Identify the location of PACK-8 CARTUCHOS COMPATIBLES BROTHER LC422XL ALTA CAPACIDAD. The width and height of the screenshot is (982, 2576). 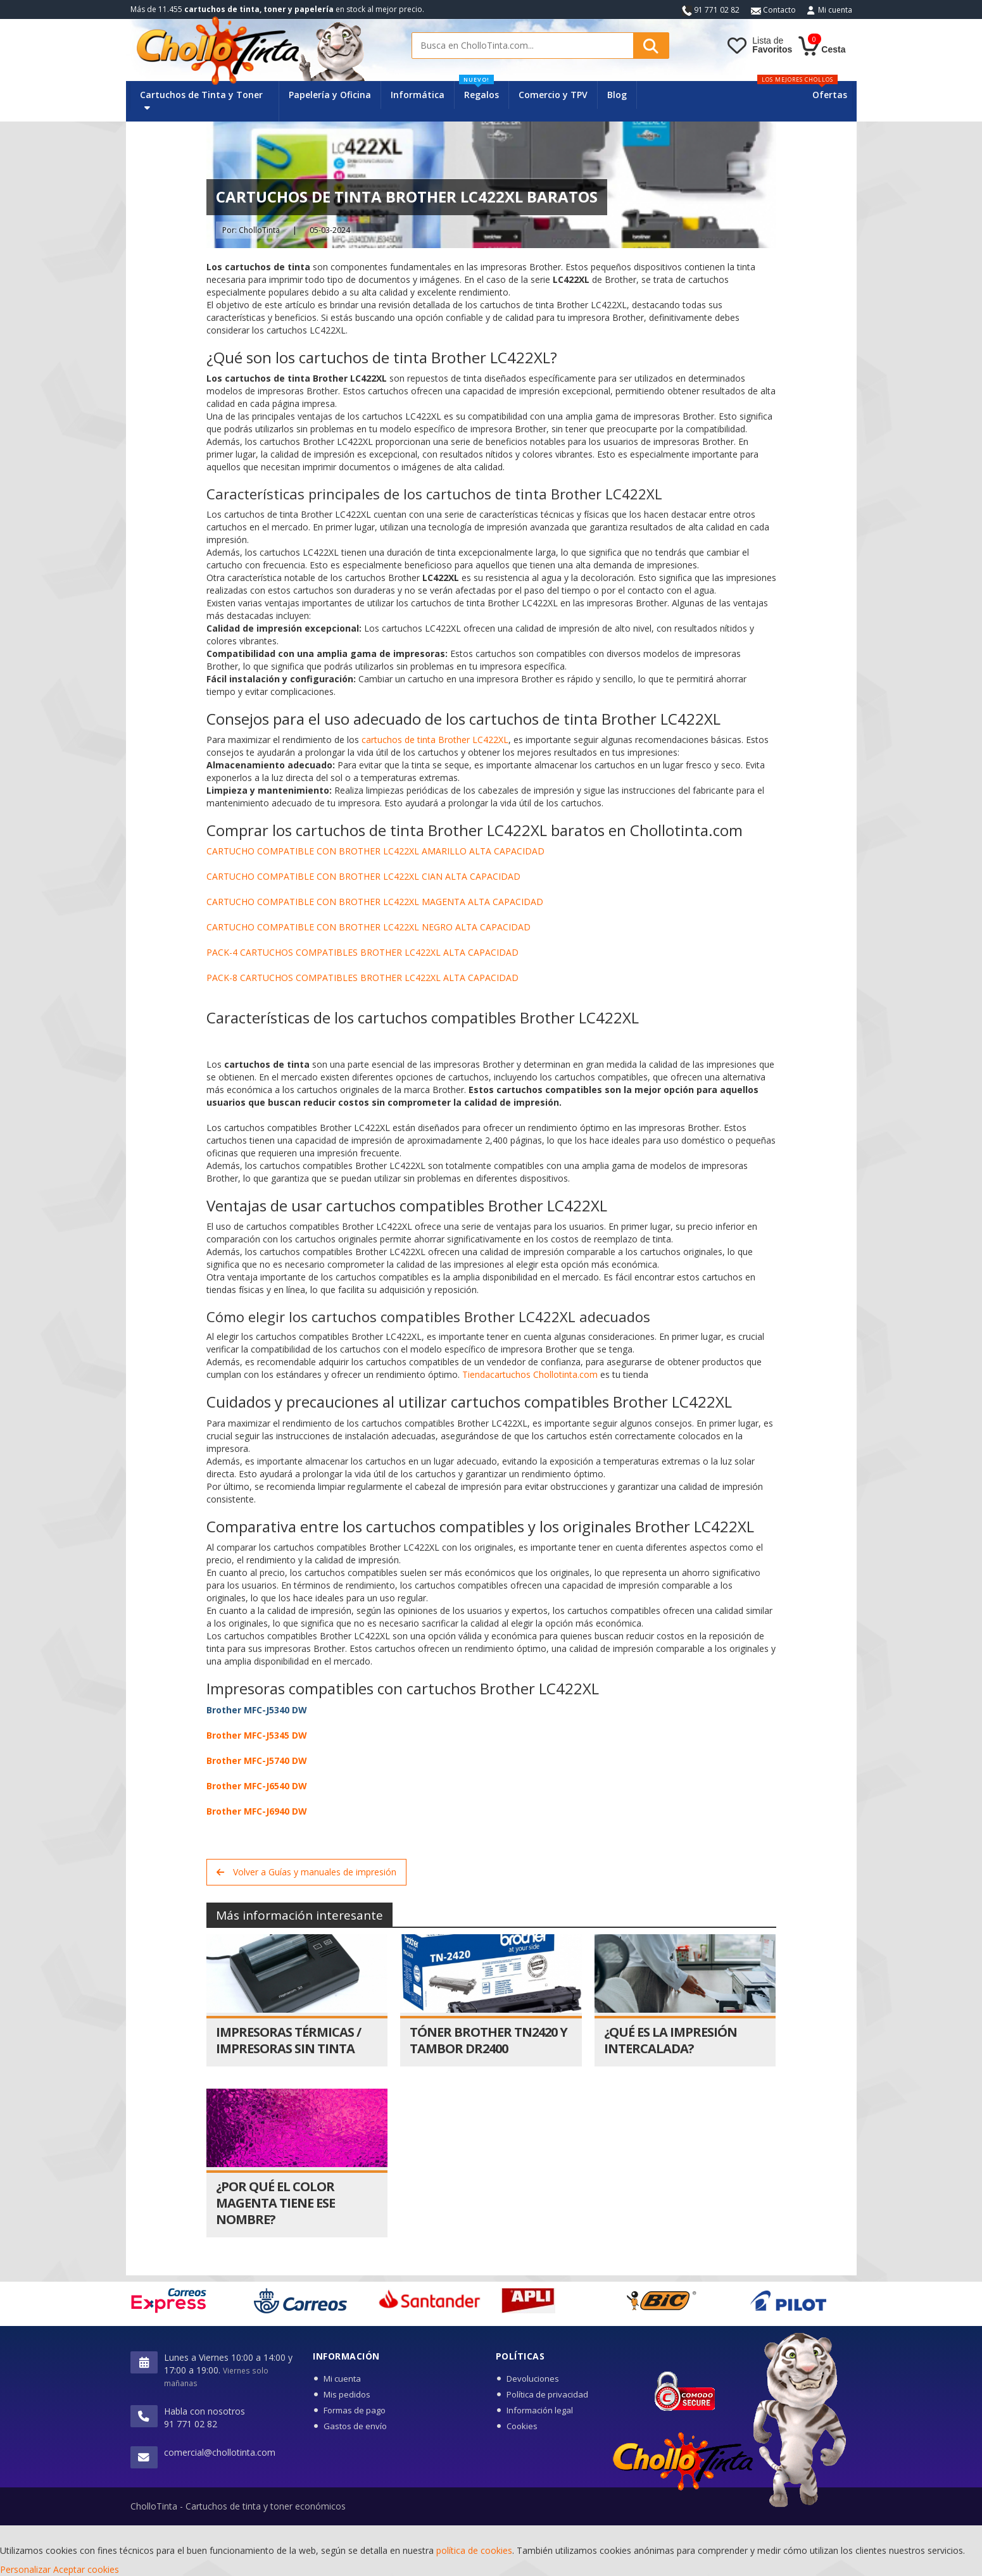
(362, 978).